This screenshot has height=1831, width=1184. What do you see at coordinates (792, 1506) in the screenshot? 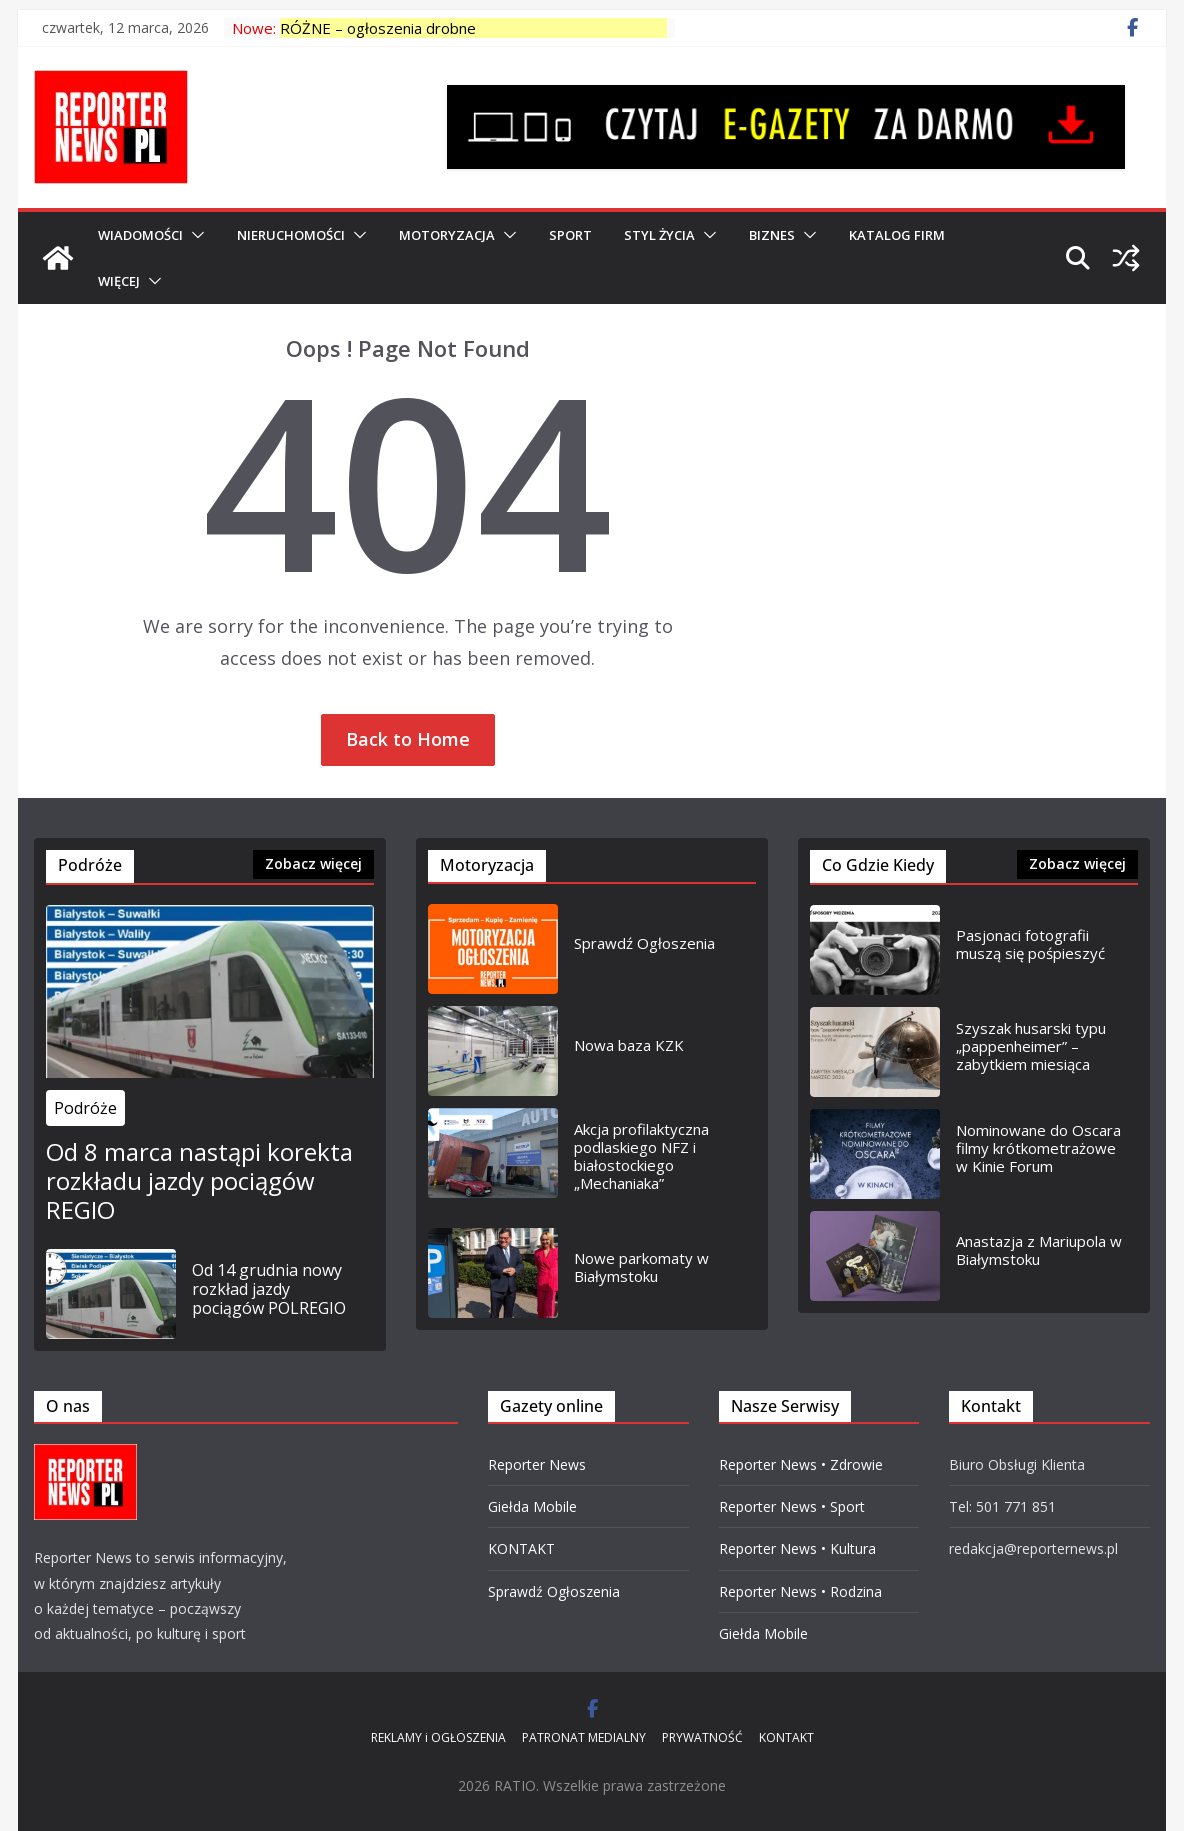
I see `Reporter News • Sport` at bounding box center [792, 1506].